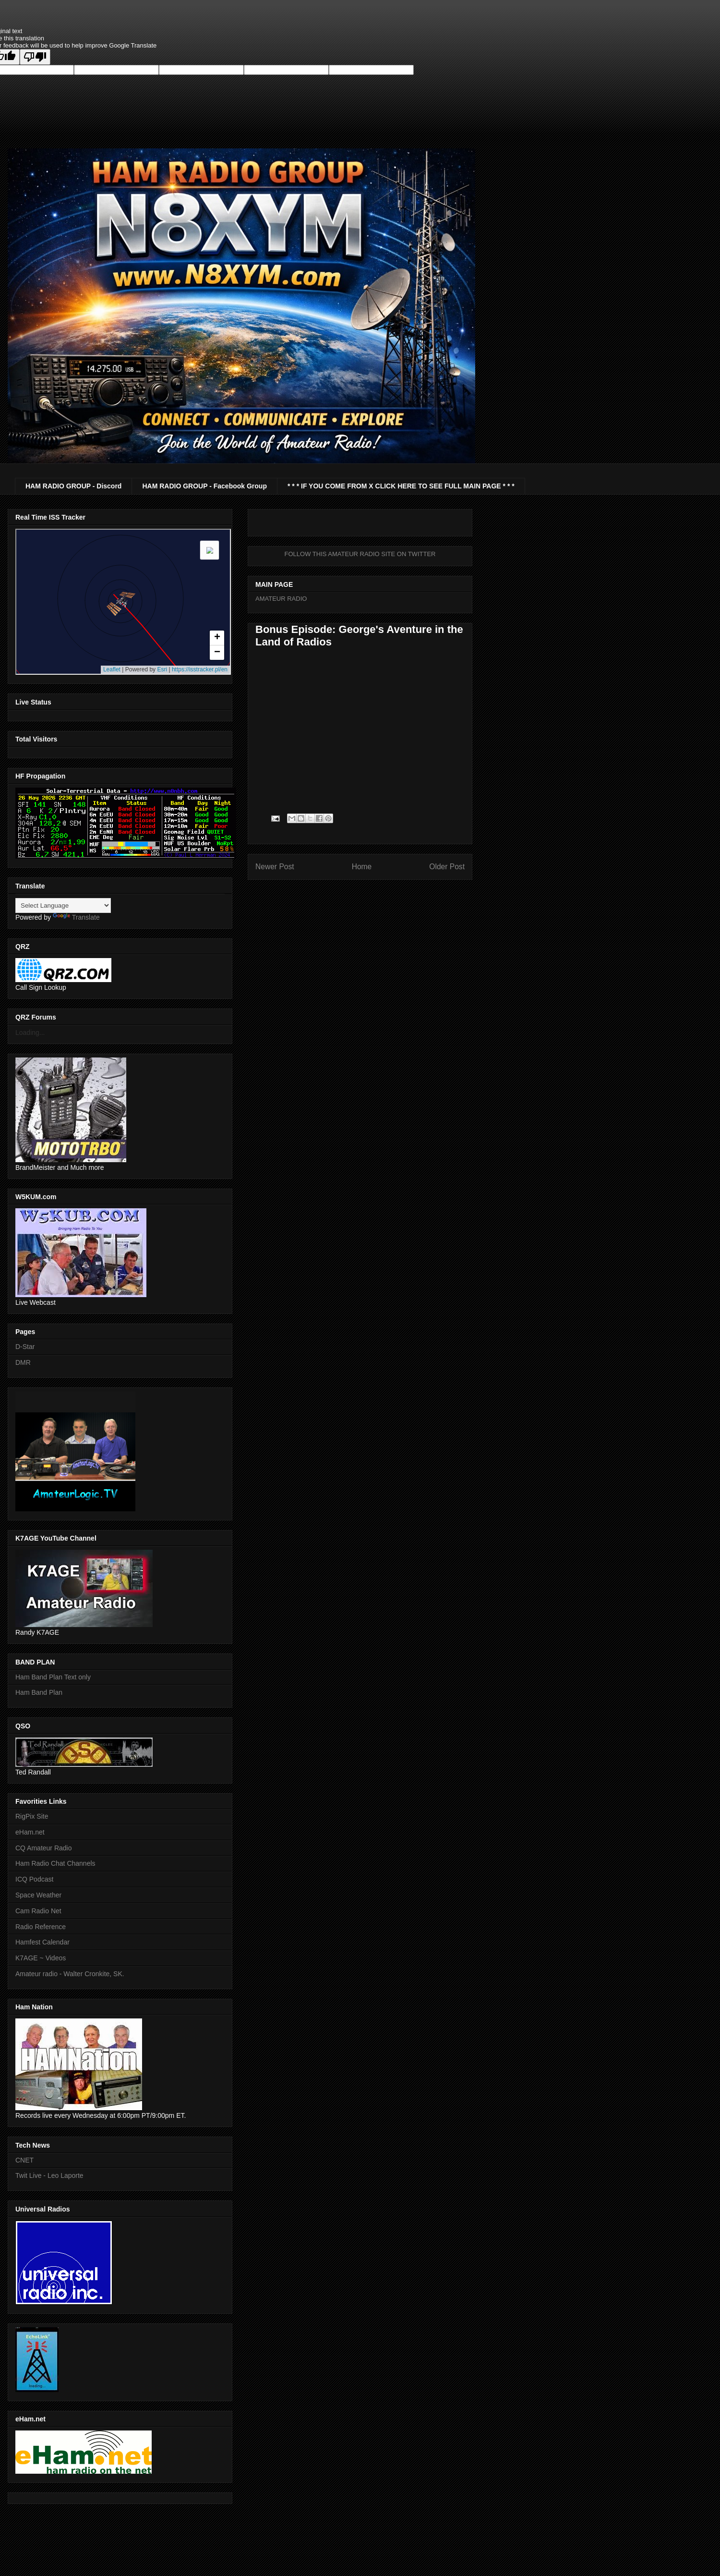 Image resolution: width=720 pixels, height=2576 pixels. What do you see at coordinates (30, 1832) in the screenshot?
I see `eHam.net` at bounding box center [30, 1832].